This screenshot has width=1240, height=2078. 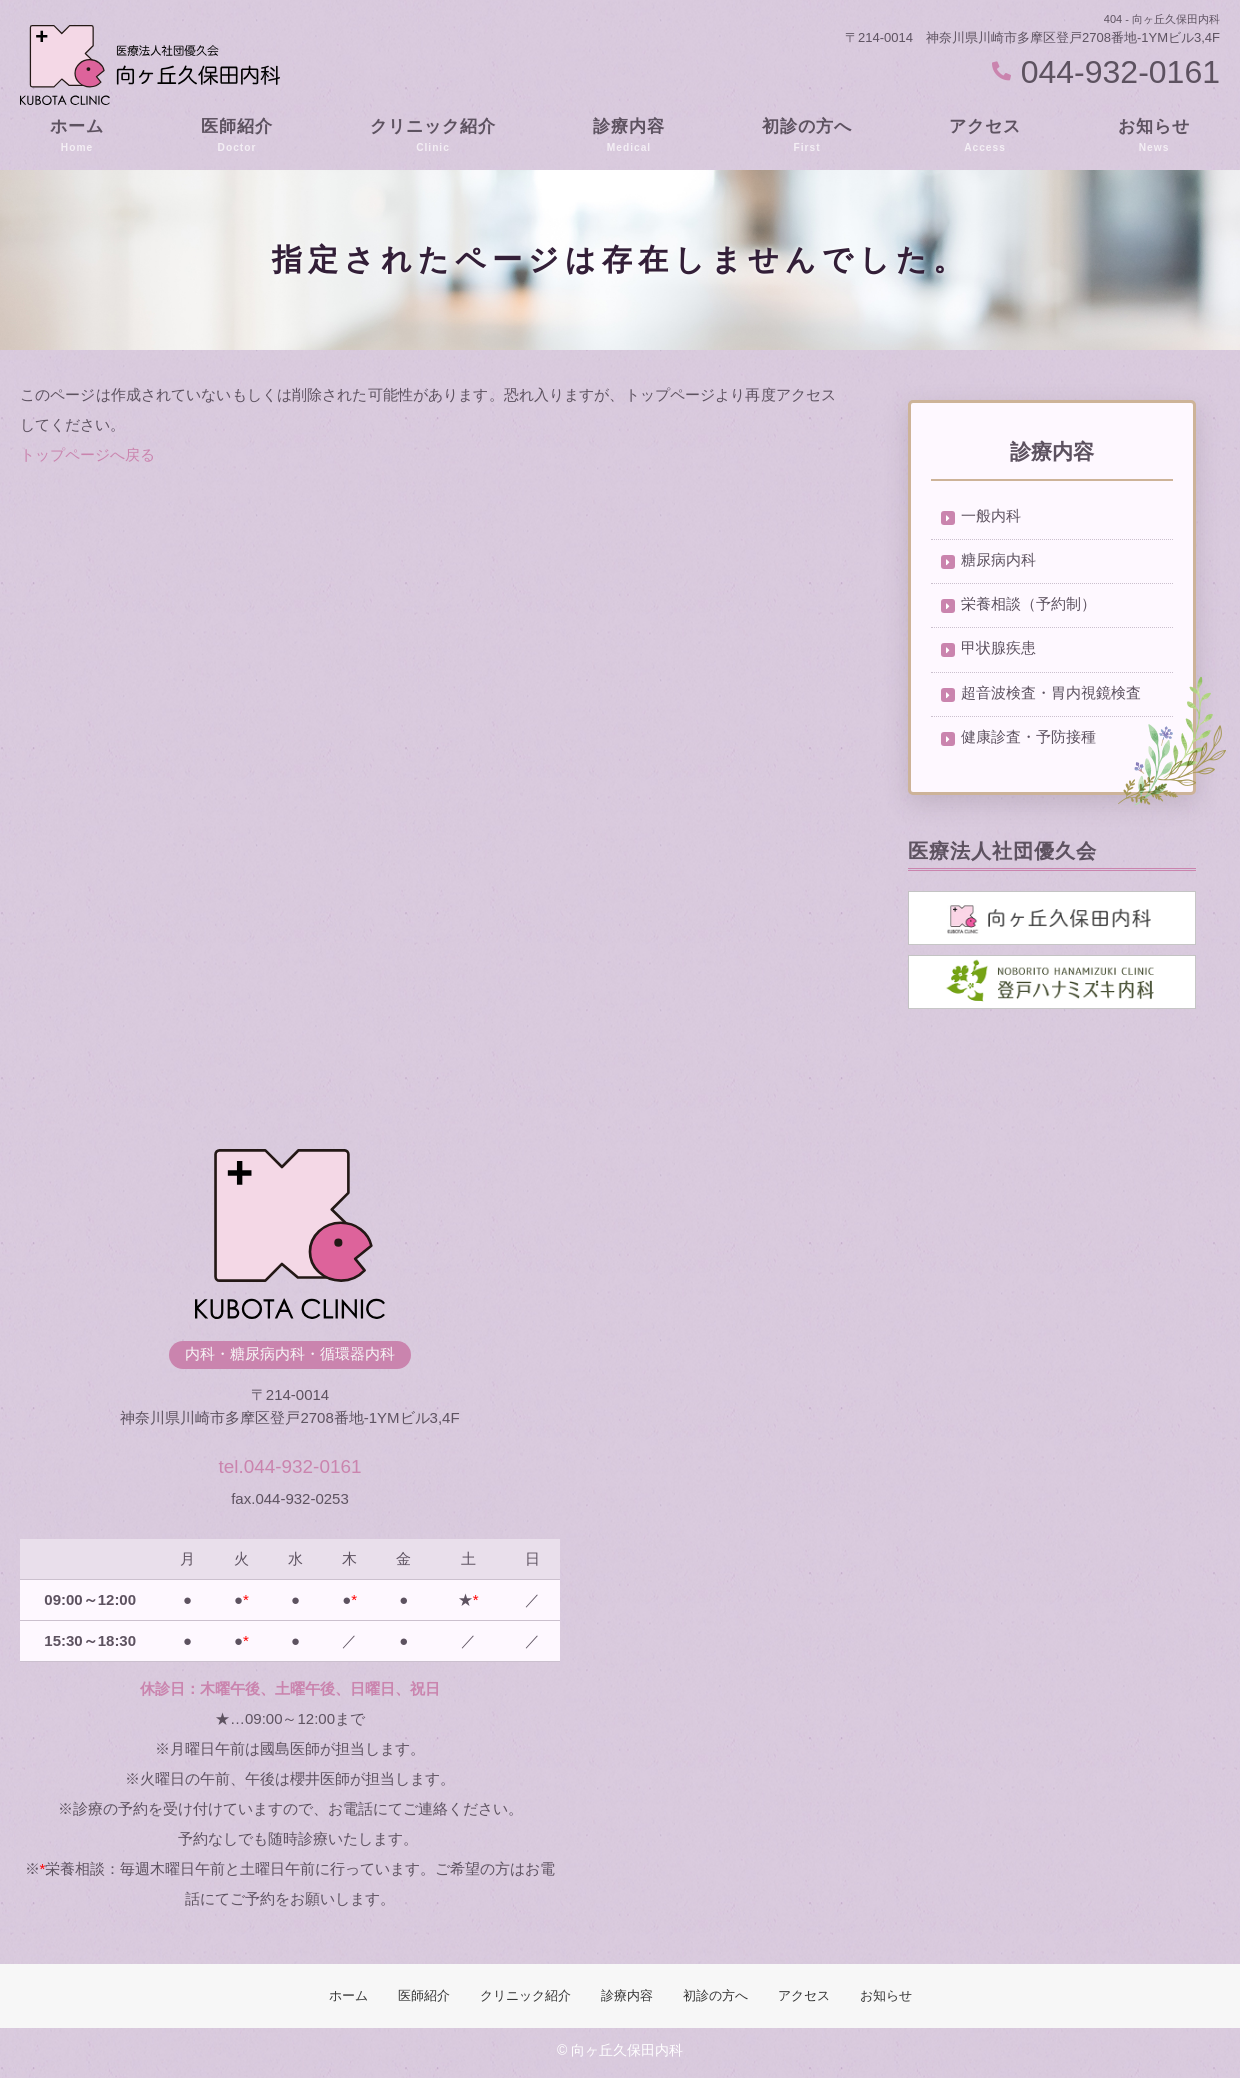 I want to click on クリニック紹介, so click(x=433, y=136).